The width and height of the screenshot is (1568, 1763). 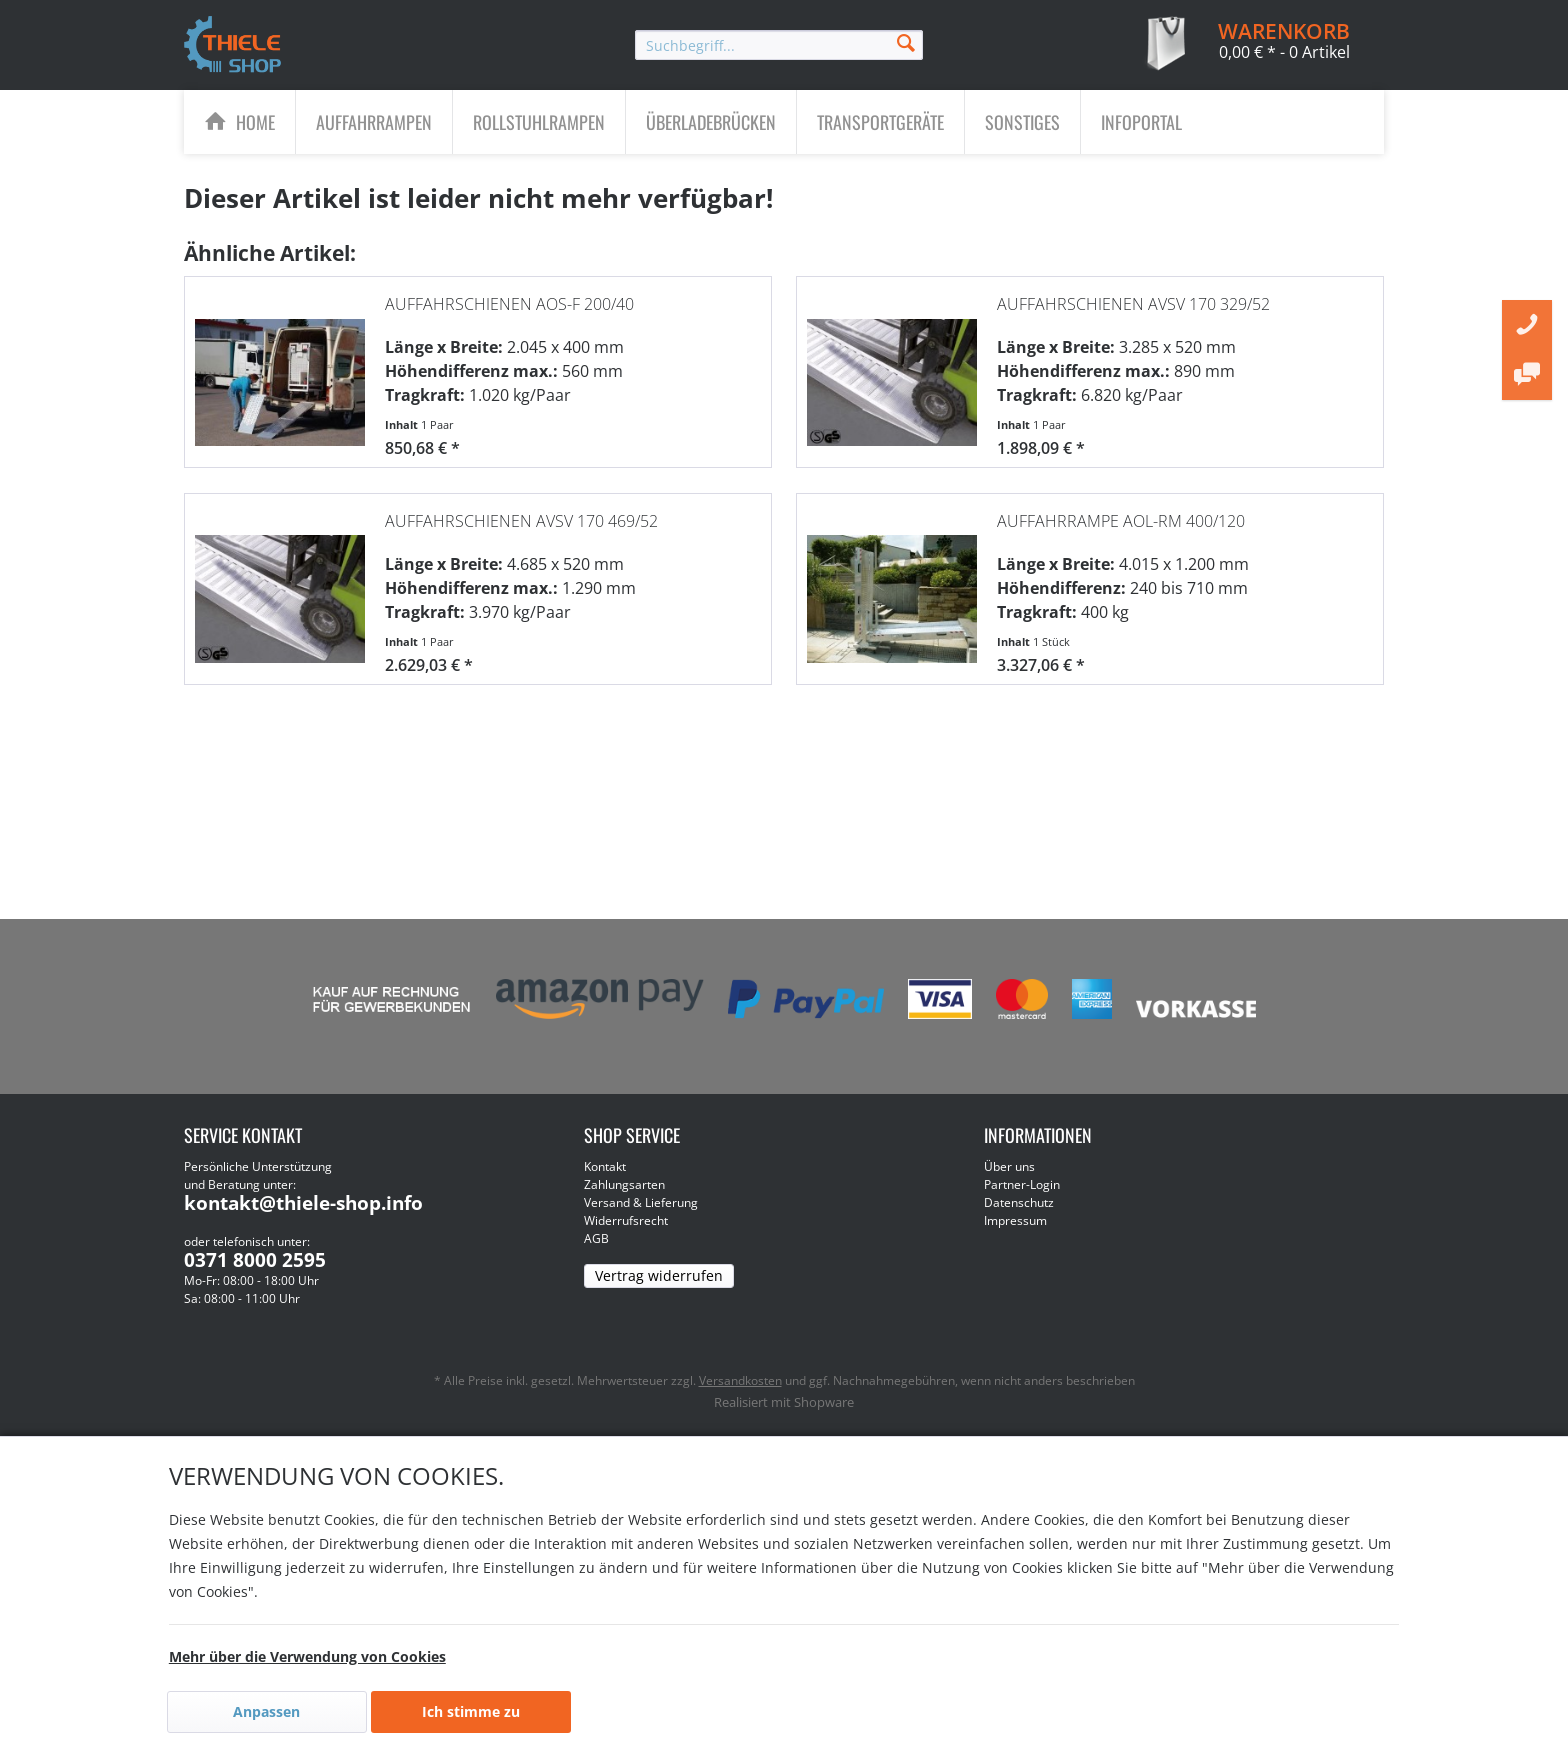 What do you see at coordinates (539, 122) in the screenshot?
I see `[Rollstuhlrampen]` at bounding box center [539, 122].